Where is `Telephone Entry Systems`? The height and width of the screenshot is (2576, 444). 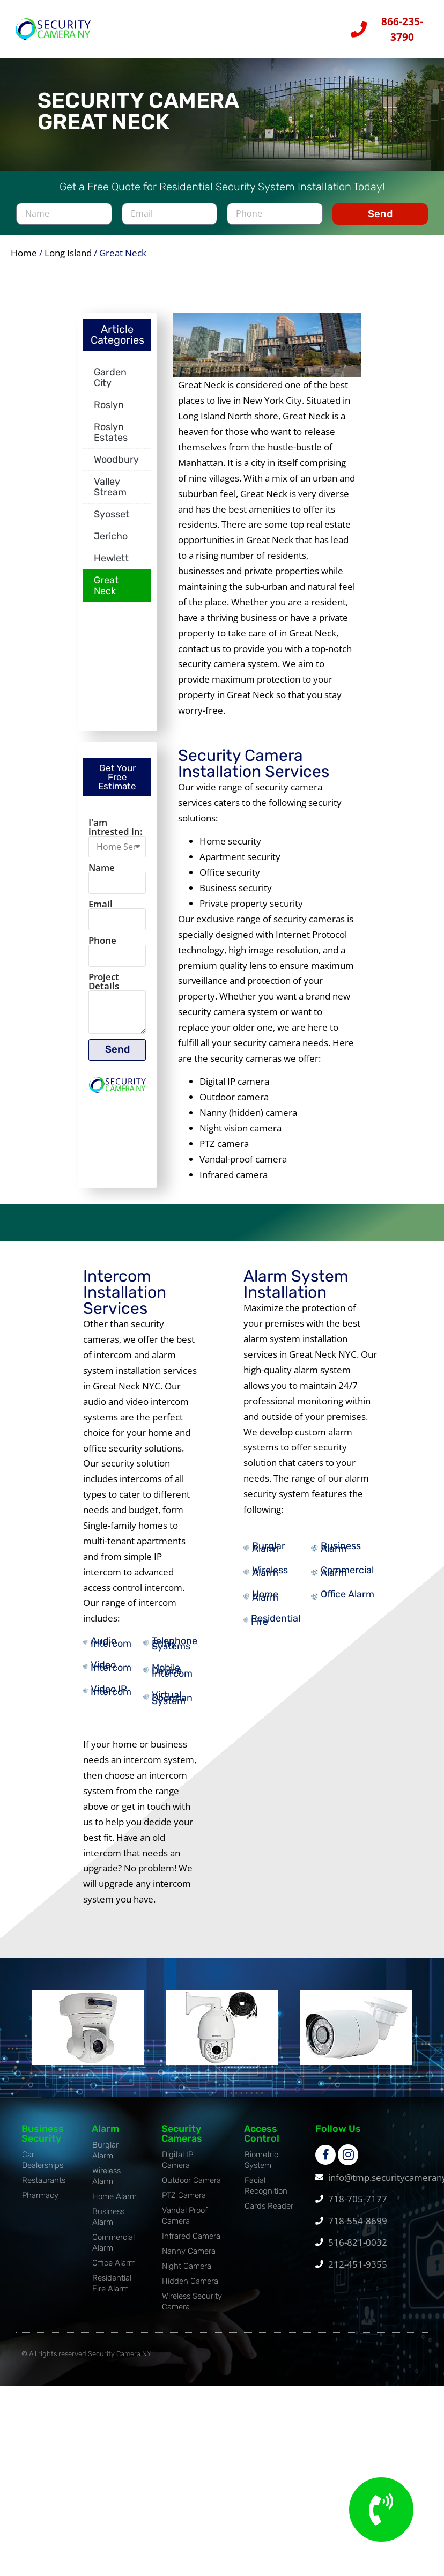
Telephone Entry Systems is located at coordinates (174, 1651).